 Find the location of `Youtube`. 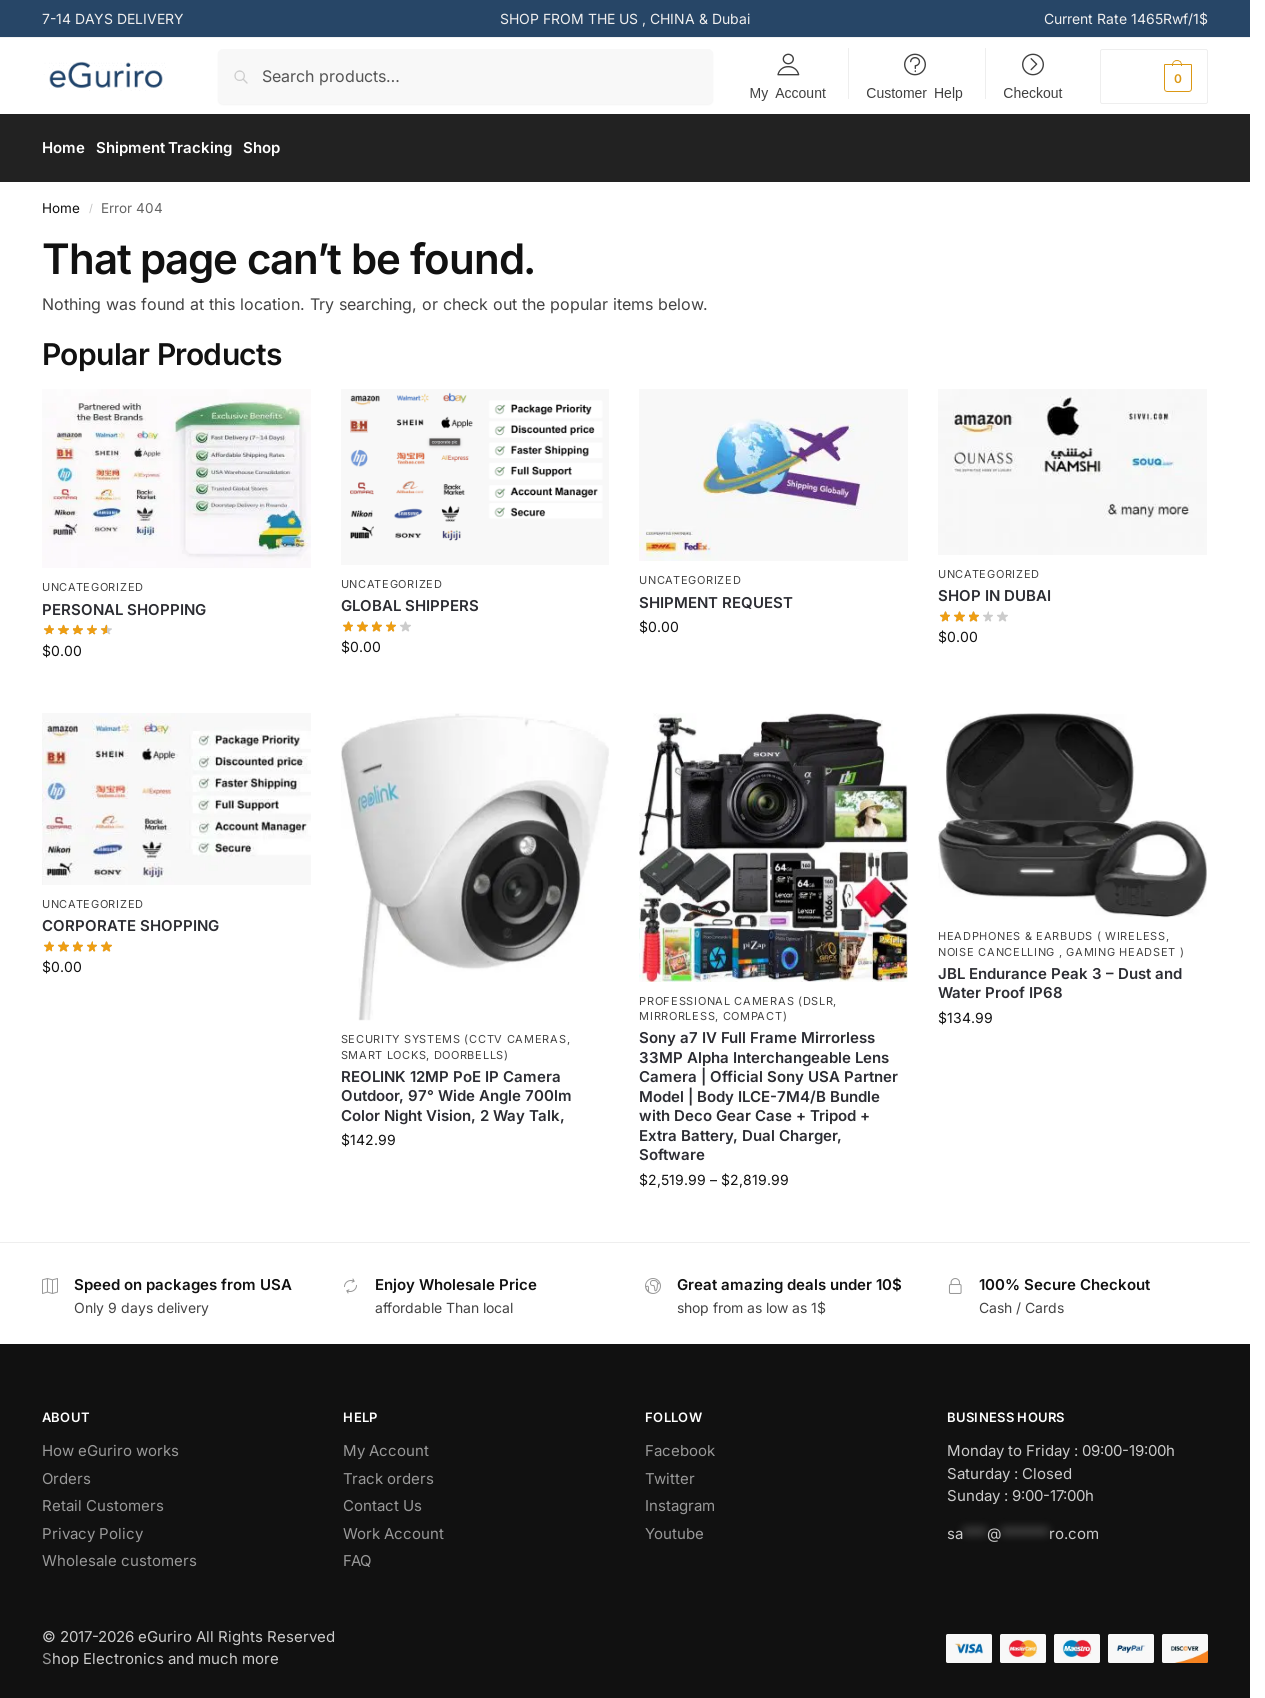

Youtube is located at coordinates (674, 1526).